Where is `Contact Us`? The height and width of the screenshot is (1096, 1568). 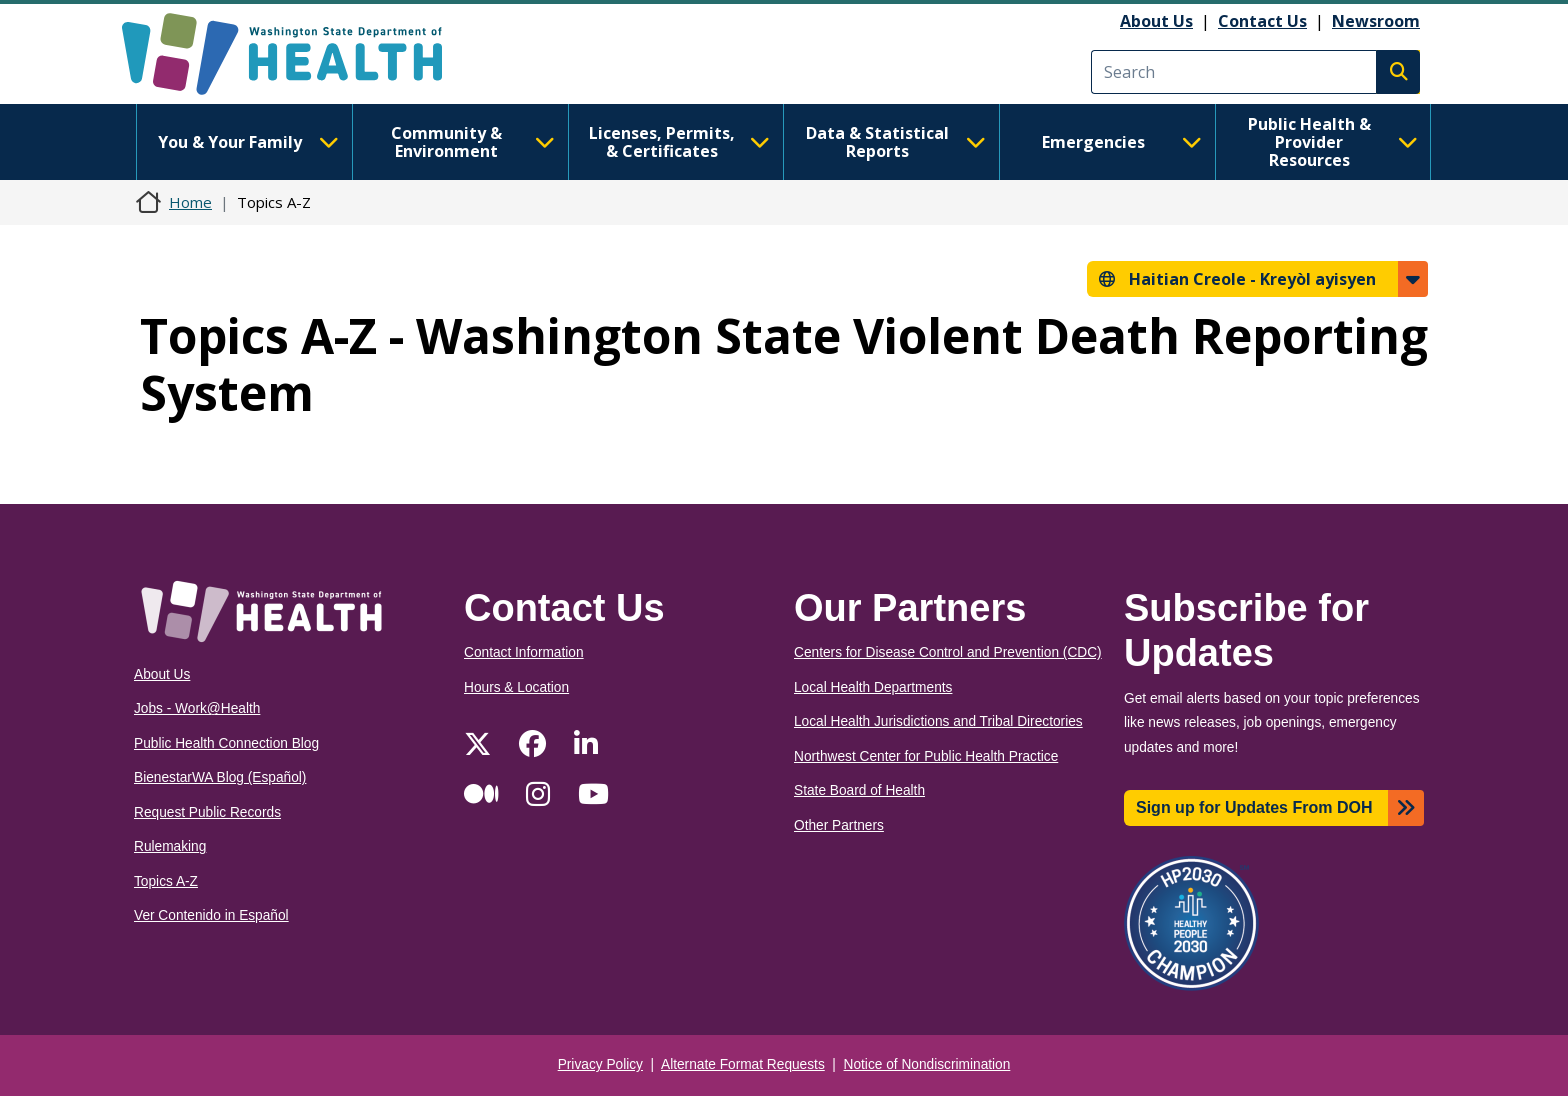 Contact Us is located at coordinates (1262, 21).